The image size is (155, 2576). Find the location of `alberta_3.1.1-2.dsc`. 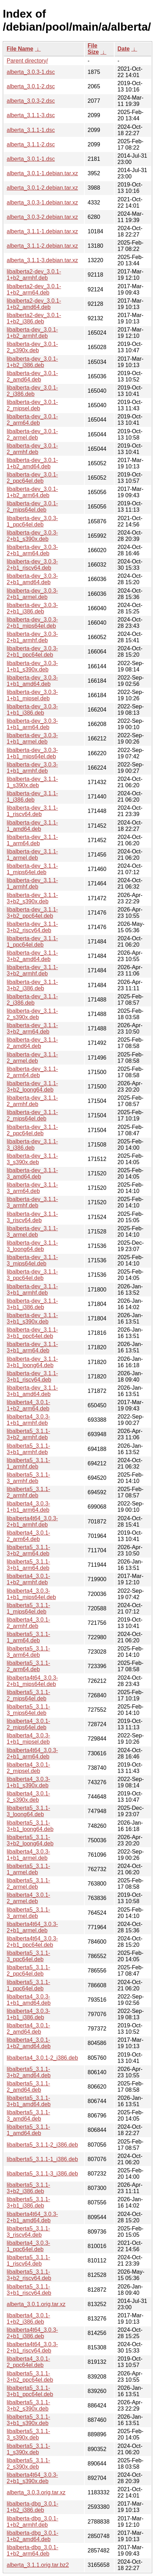

alberta_3.1.1-2.dsc is located at coordinates (31, 144).